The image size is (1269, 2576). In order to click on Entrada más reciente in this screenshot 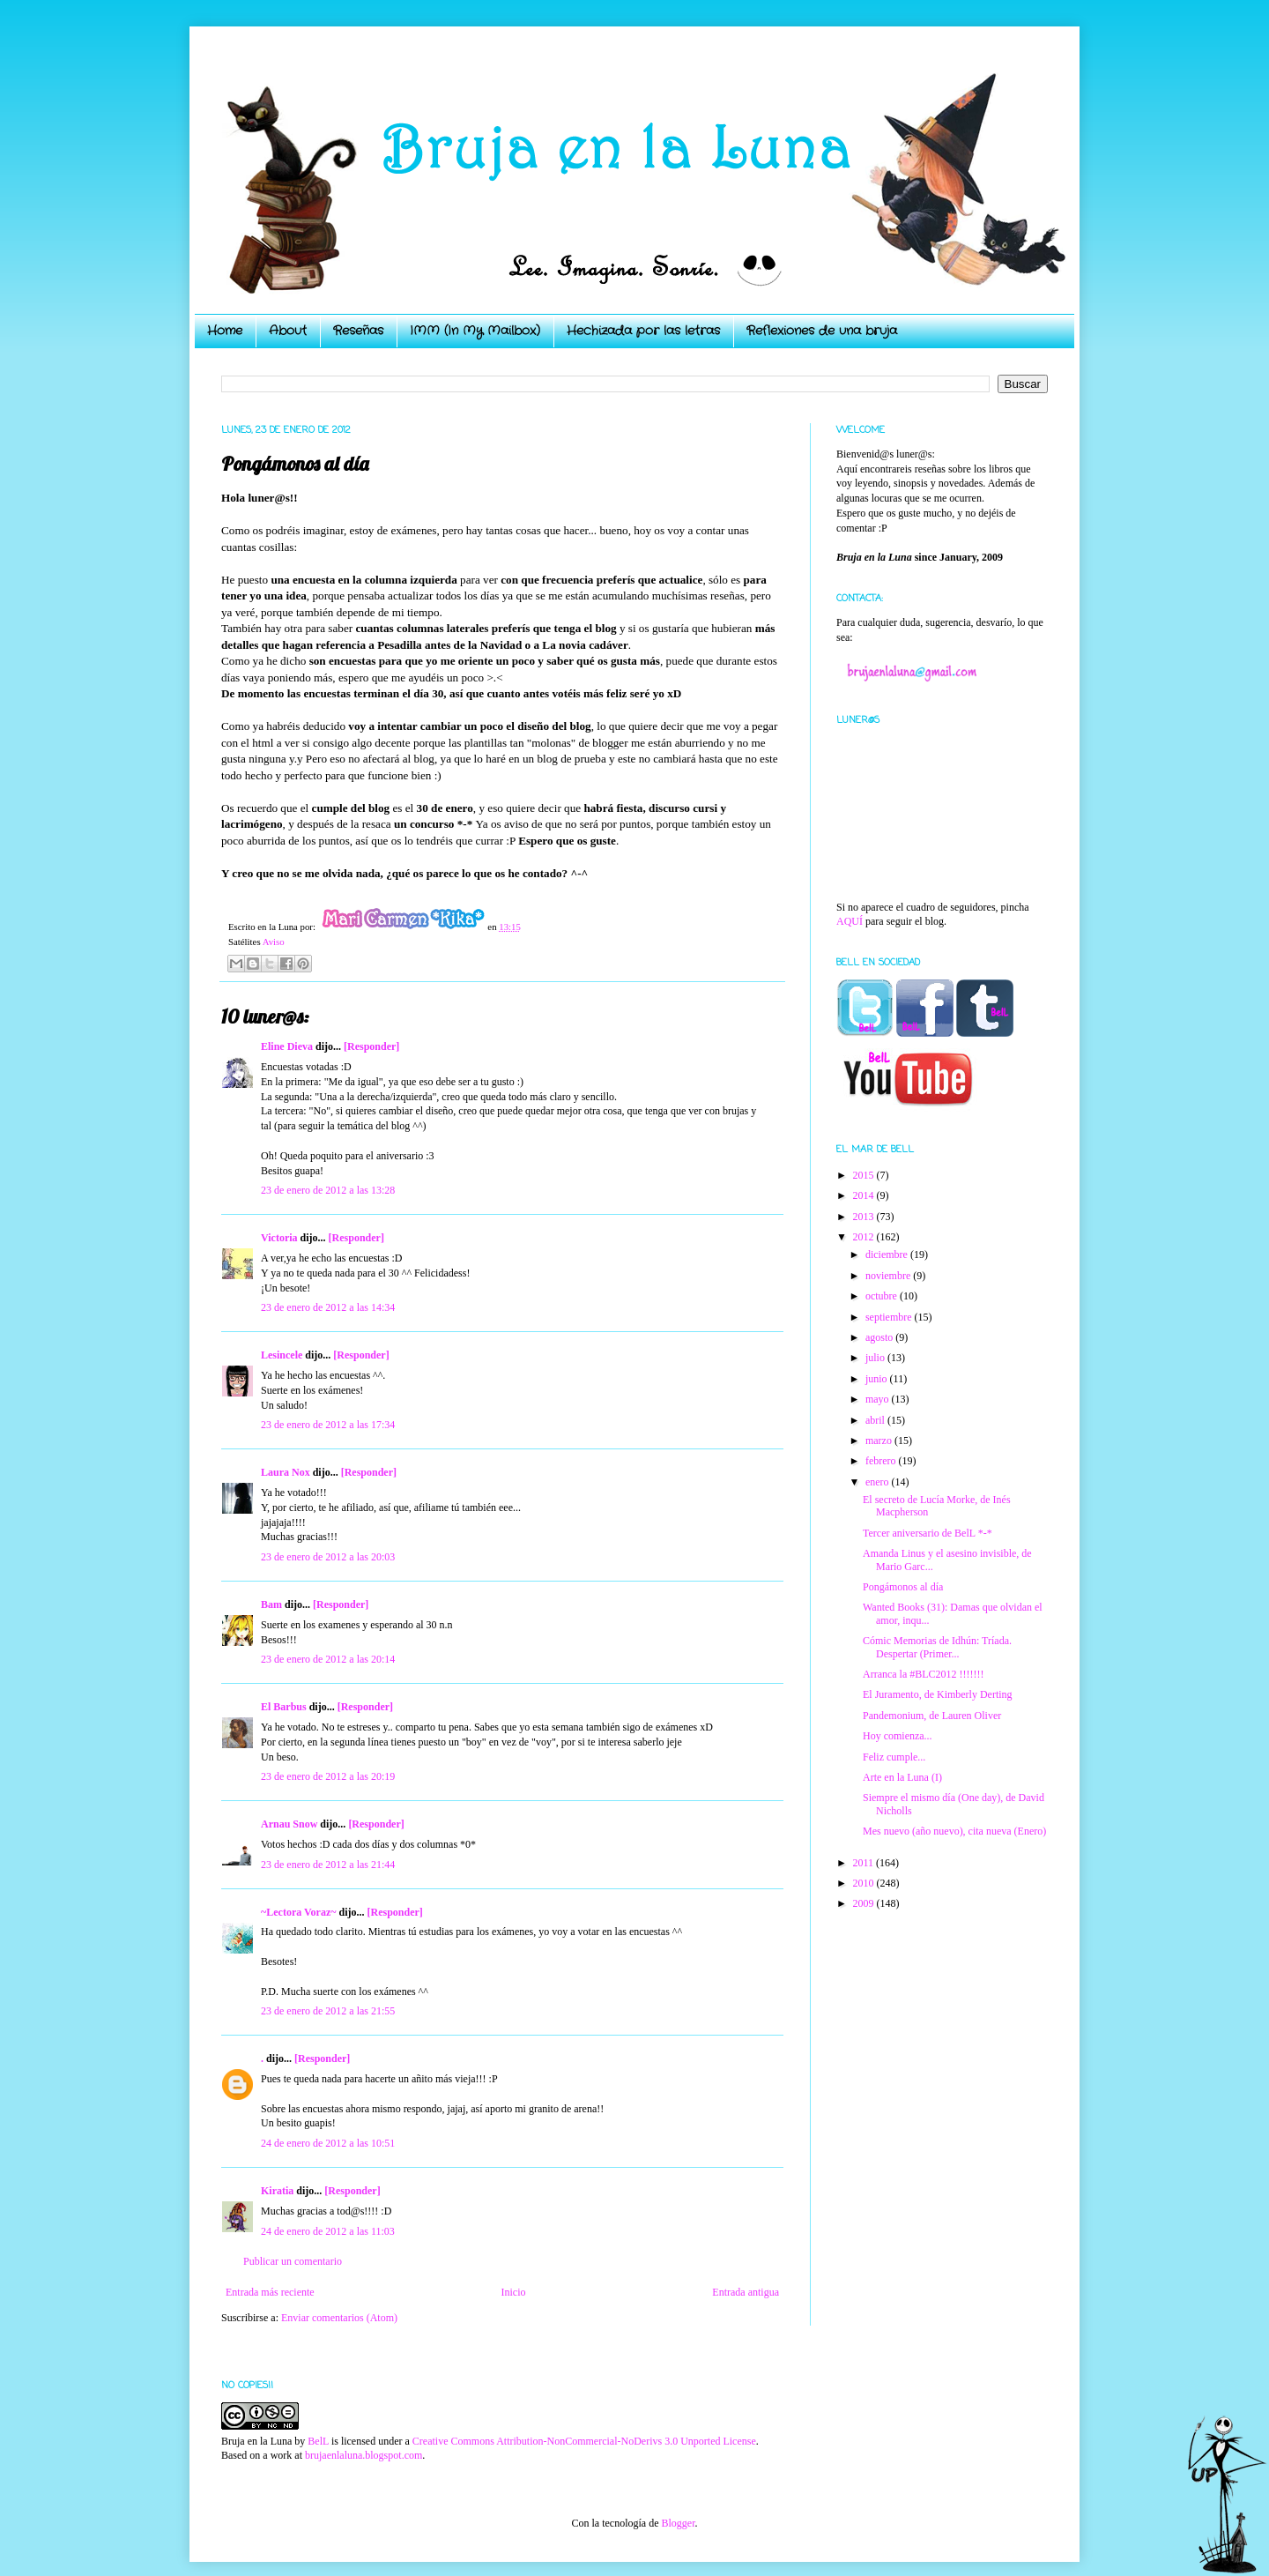, I will do `click(270, 2292)`.